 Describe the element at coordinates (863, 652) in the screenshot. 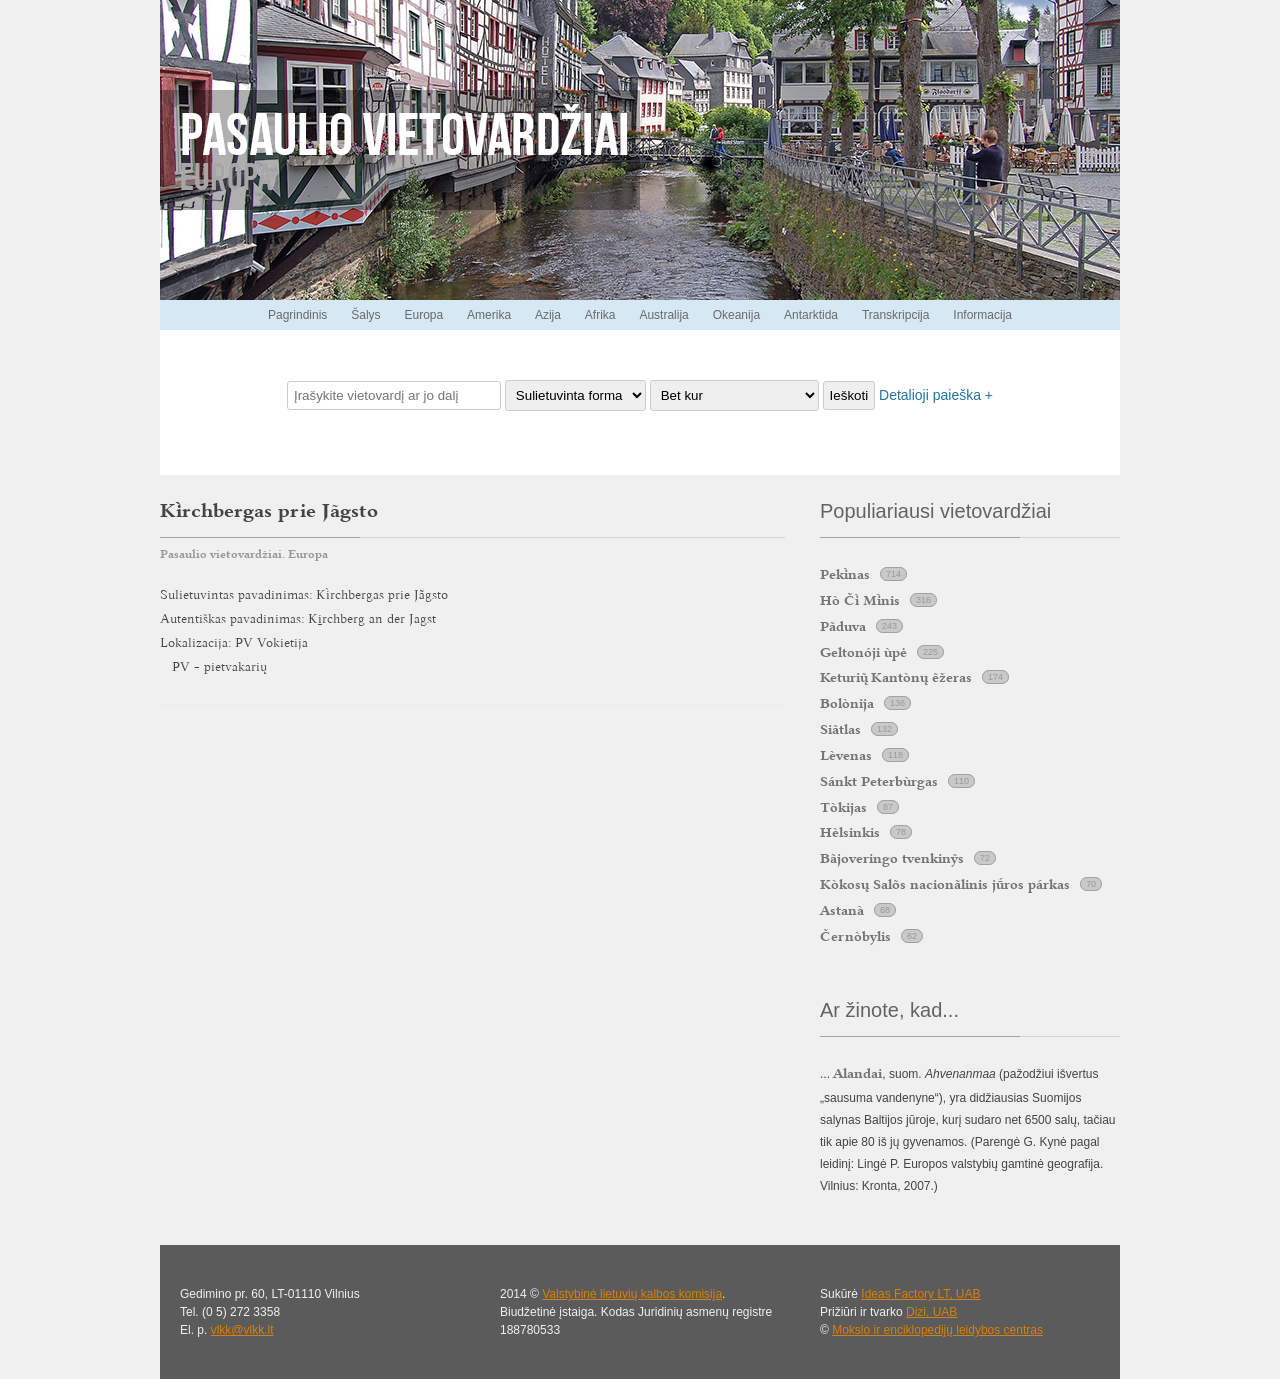

I see `Geltonóji ùpė` at that location.